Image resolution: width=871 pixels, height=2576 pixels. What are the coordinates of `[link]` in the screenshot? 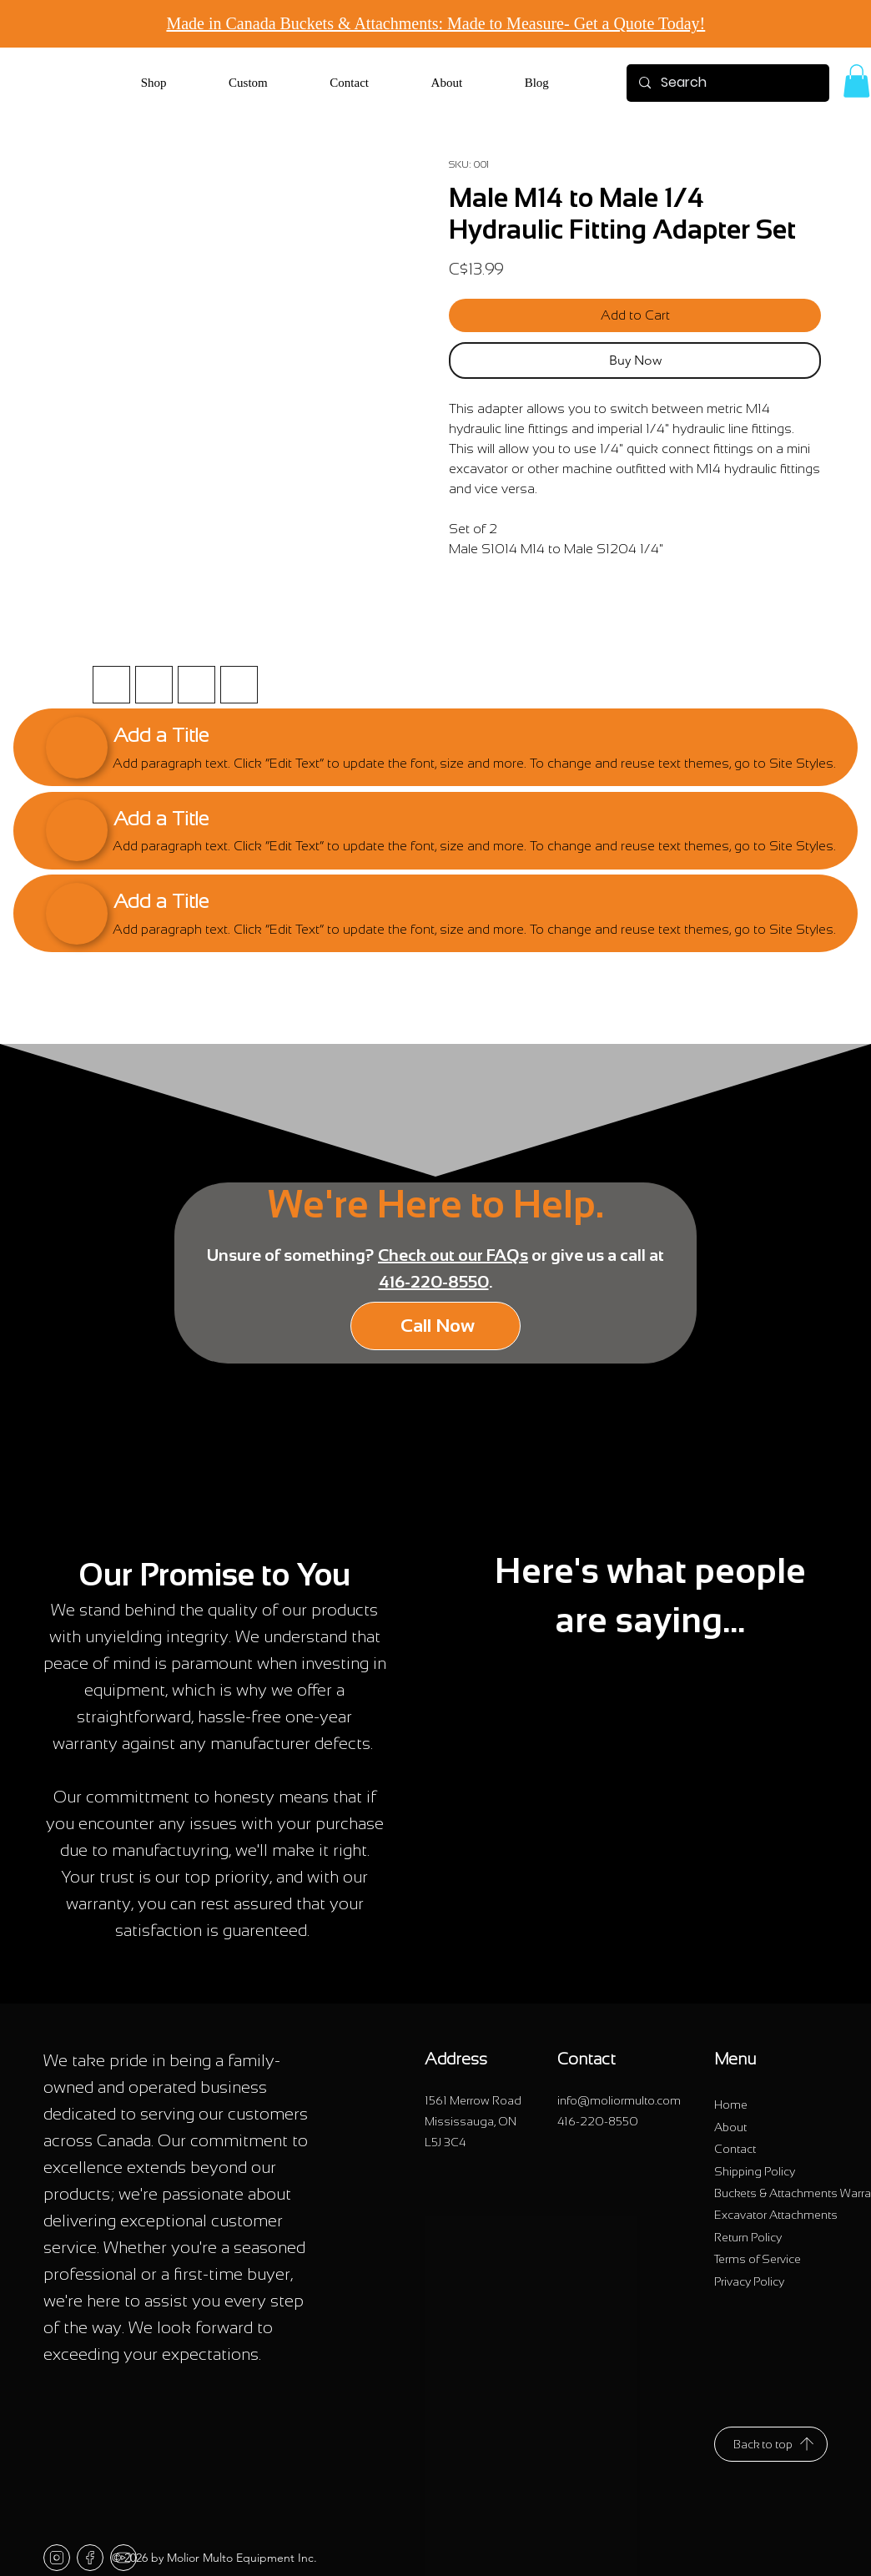 It's located at (856, 81).